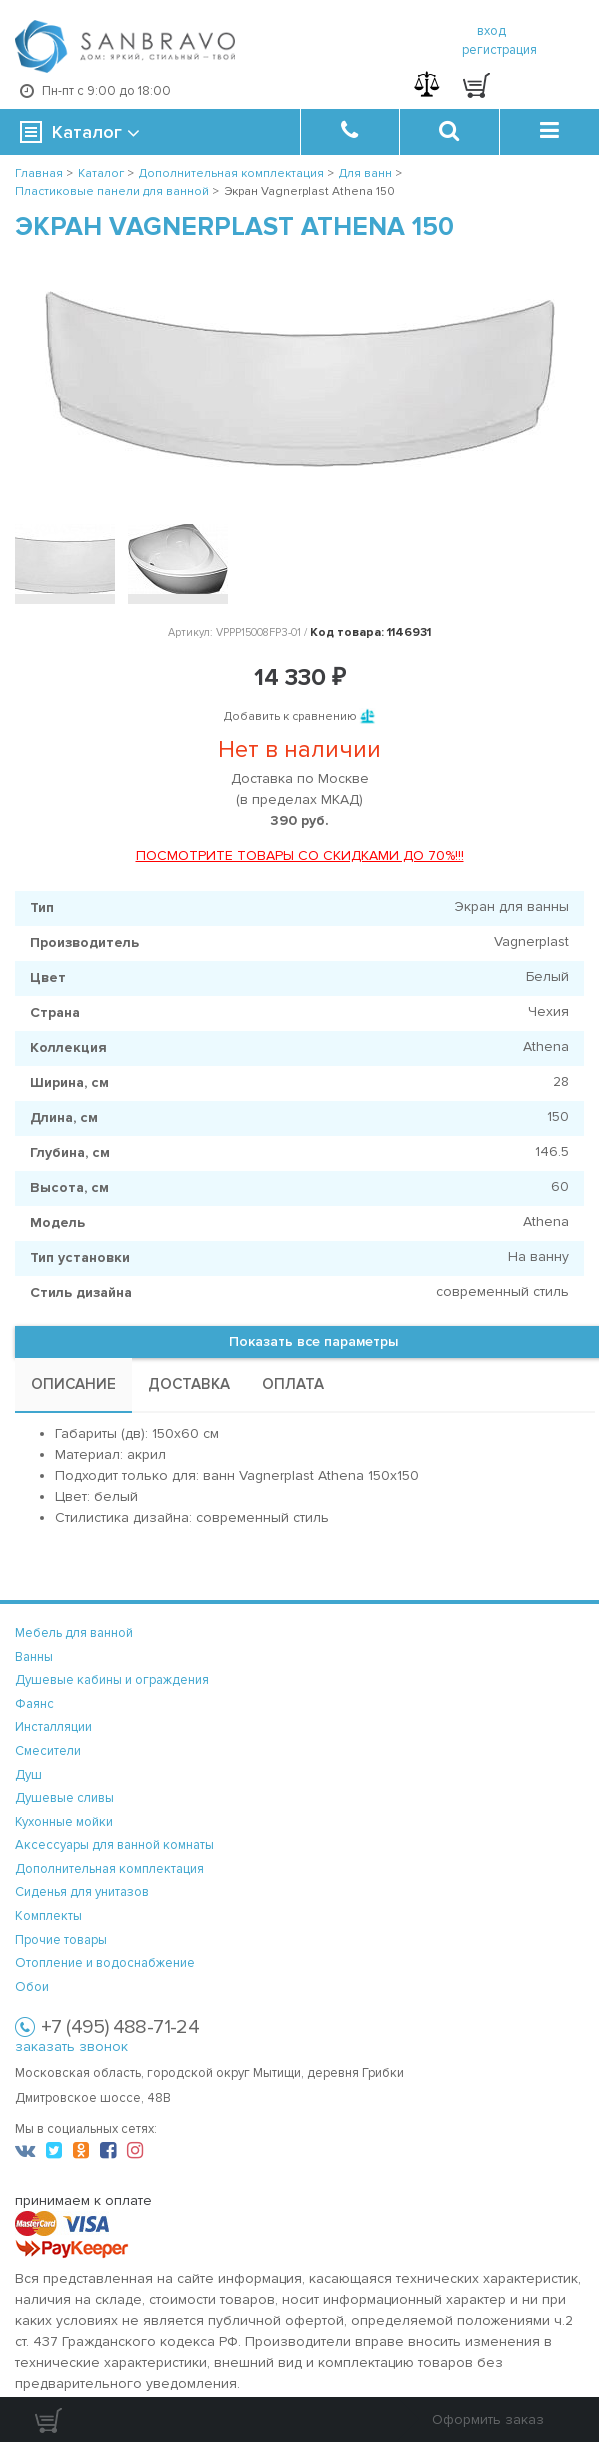 The width and height of the screenshot is (599, 2442). What do you see at coordinates (34, 1704) in the screenshot?
I see `Фаянс` at bounding box center [34, 1704].